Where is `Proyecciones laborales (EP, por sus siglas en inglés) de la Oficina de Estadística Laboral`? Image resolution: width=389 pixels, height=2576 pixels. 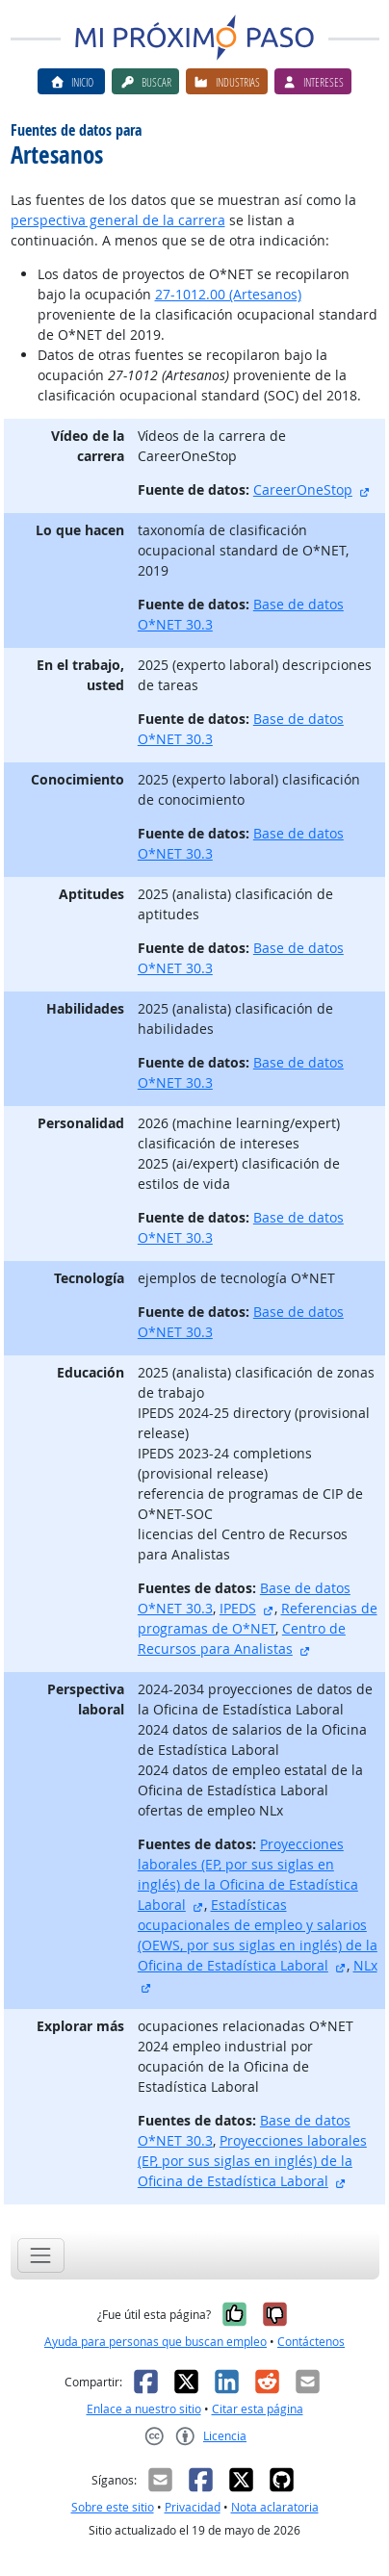
Proyecciones laborales (EP, por sus siglas en inglés) de la Oficina de Estadística Laboral is located at coordinates (252, 2160).